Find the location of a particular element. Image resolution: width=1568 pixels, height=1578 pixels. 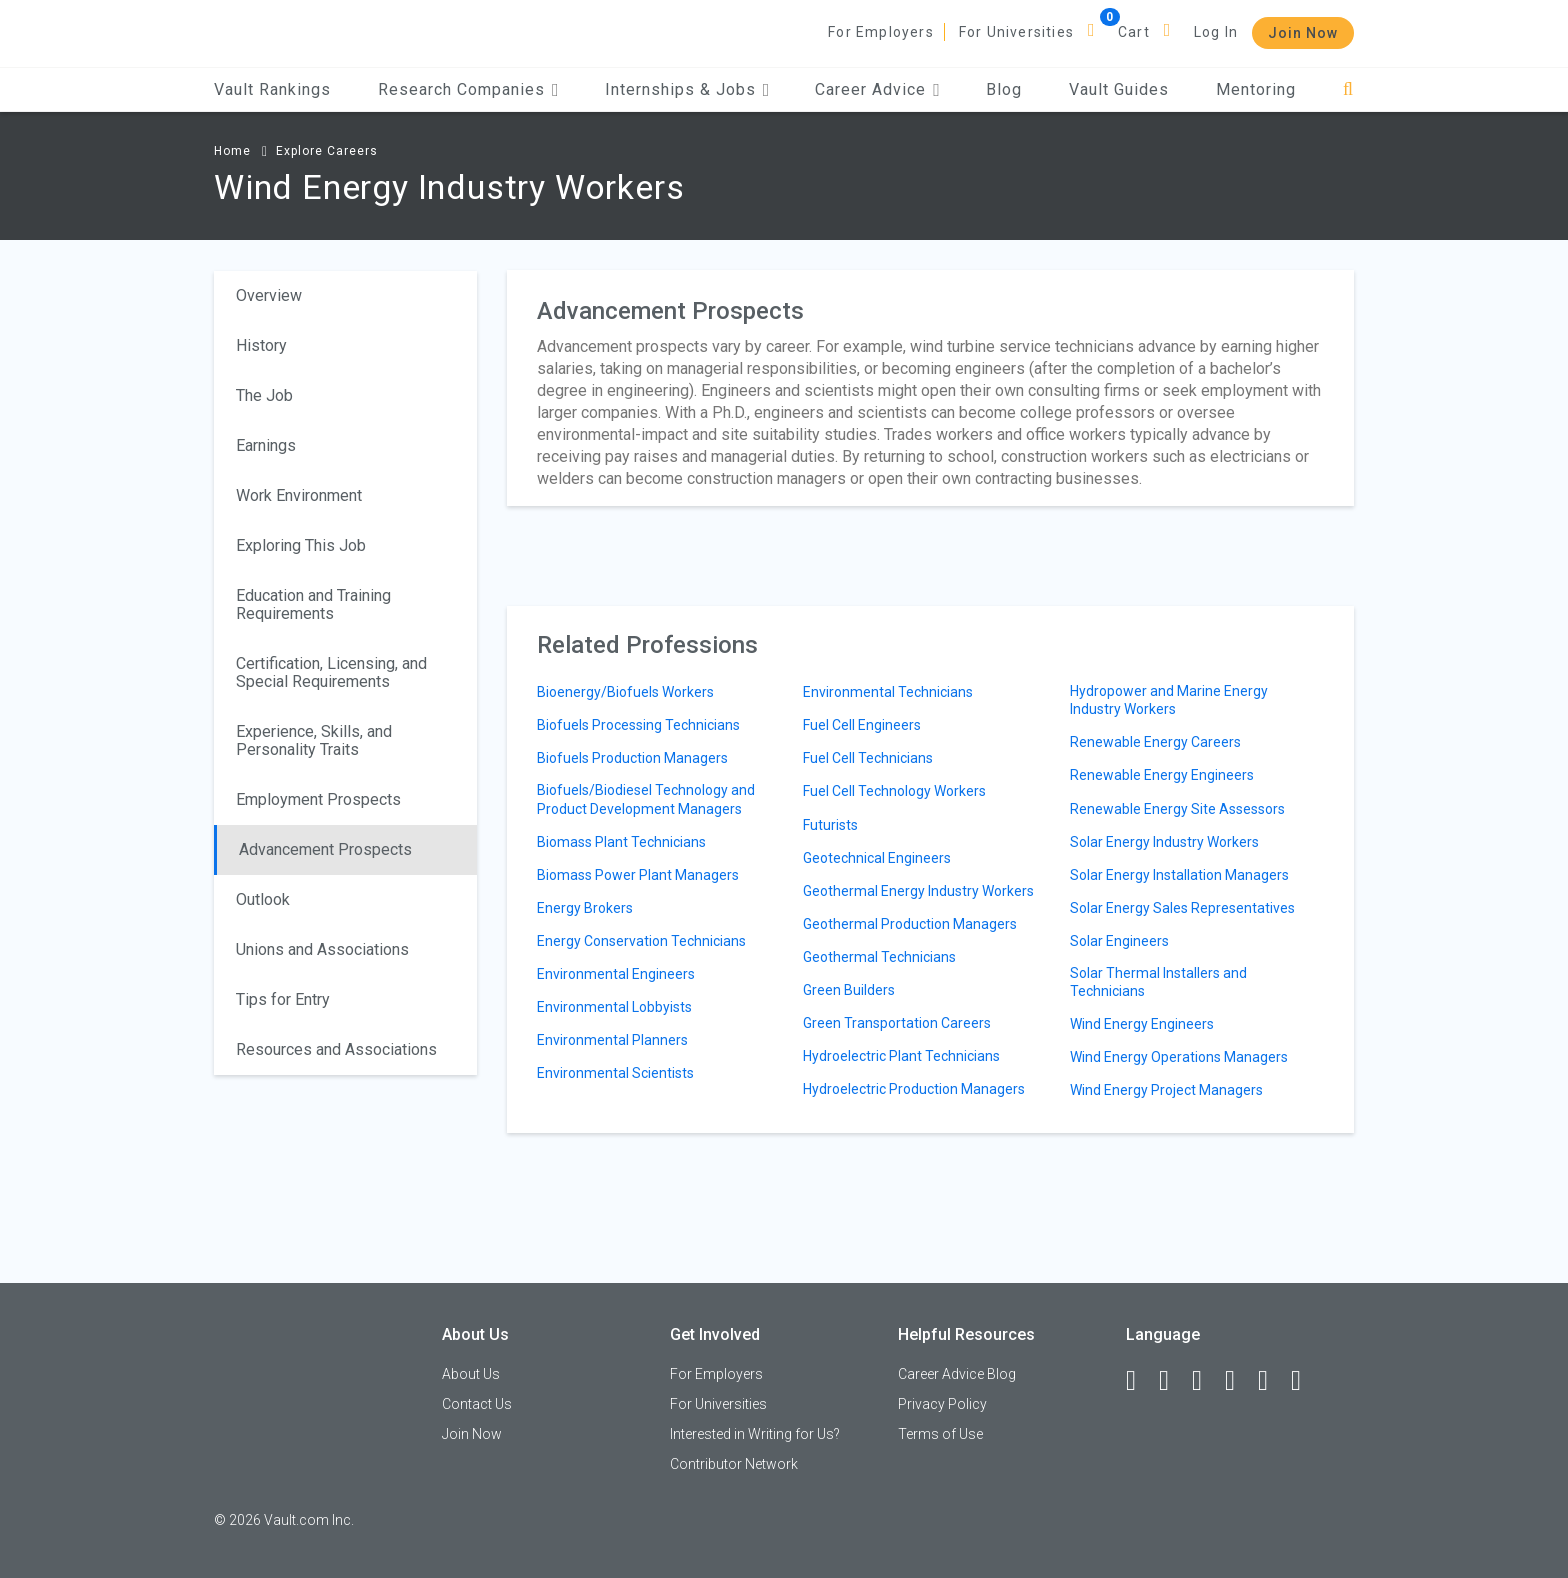

Home is located at coordinates (232, 151).